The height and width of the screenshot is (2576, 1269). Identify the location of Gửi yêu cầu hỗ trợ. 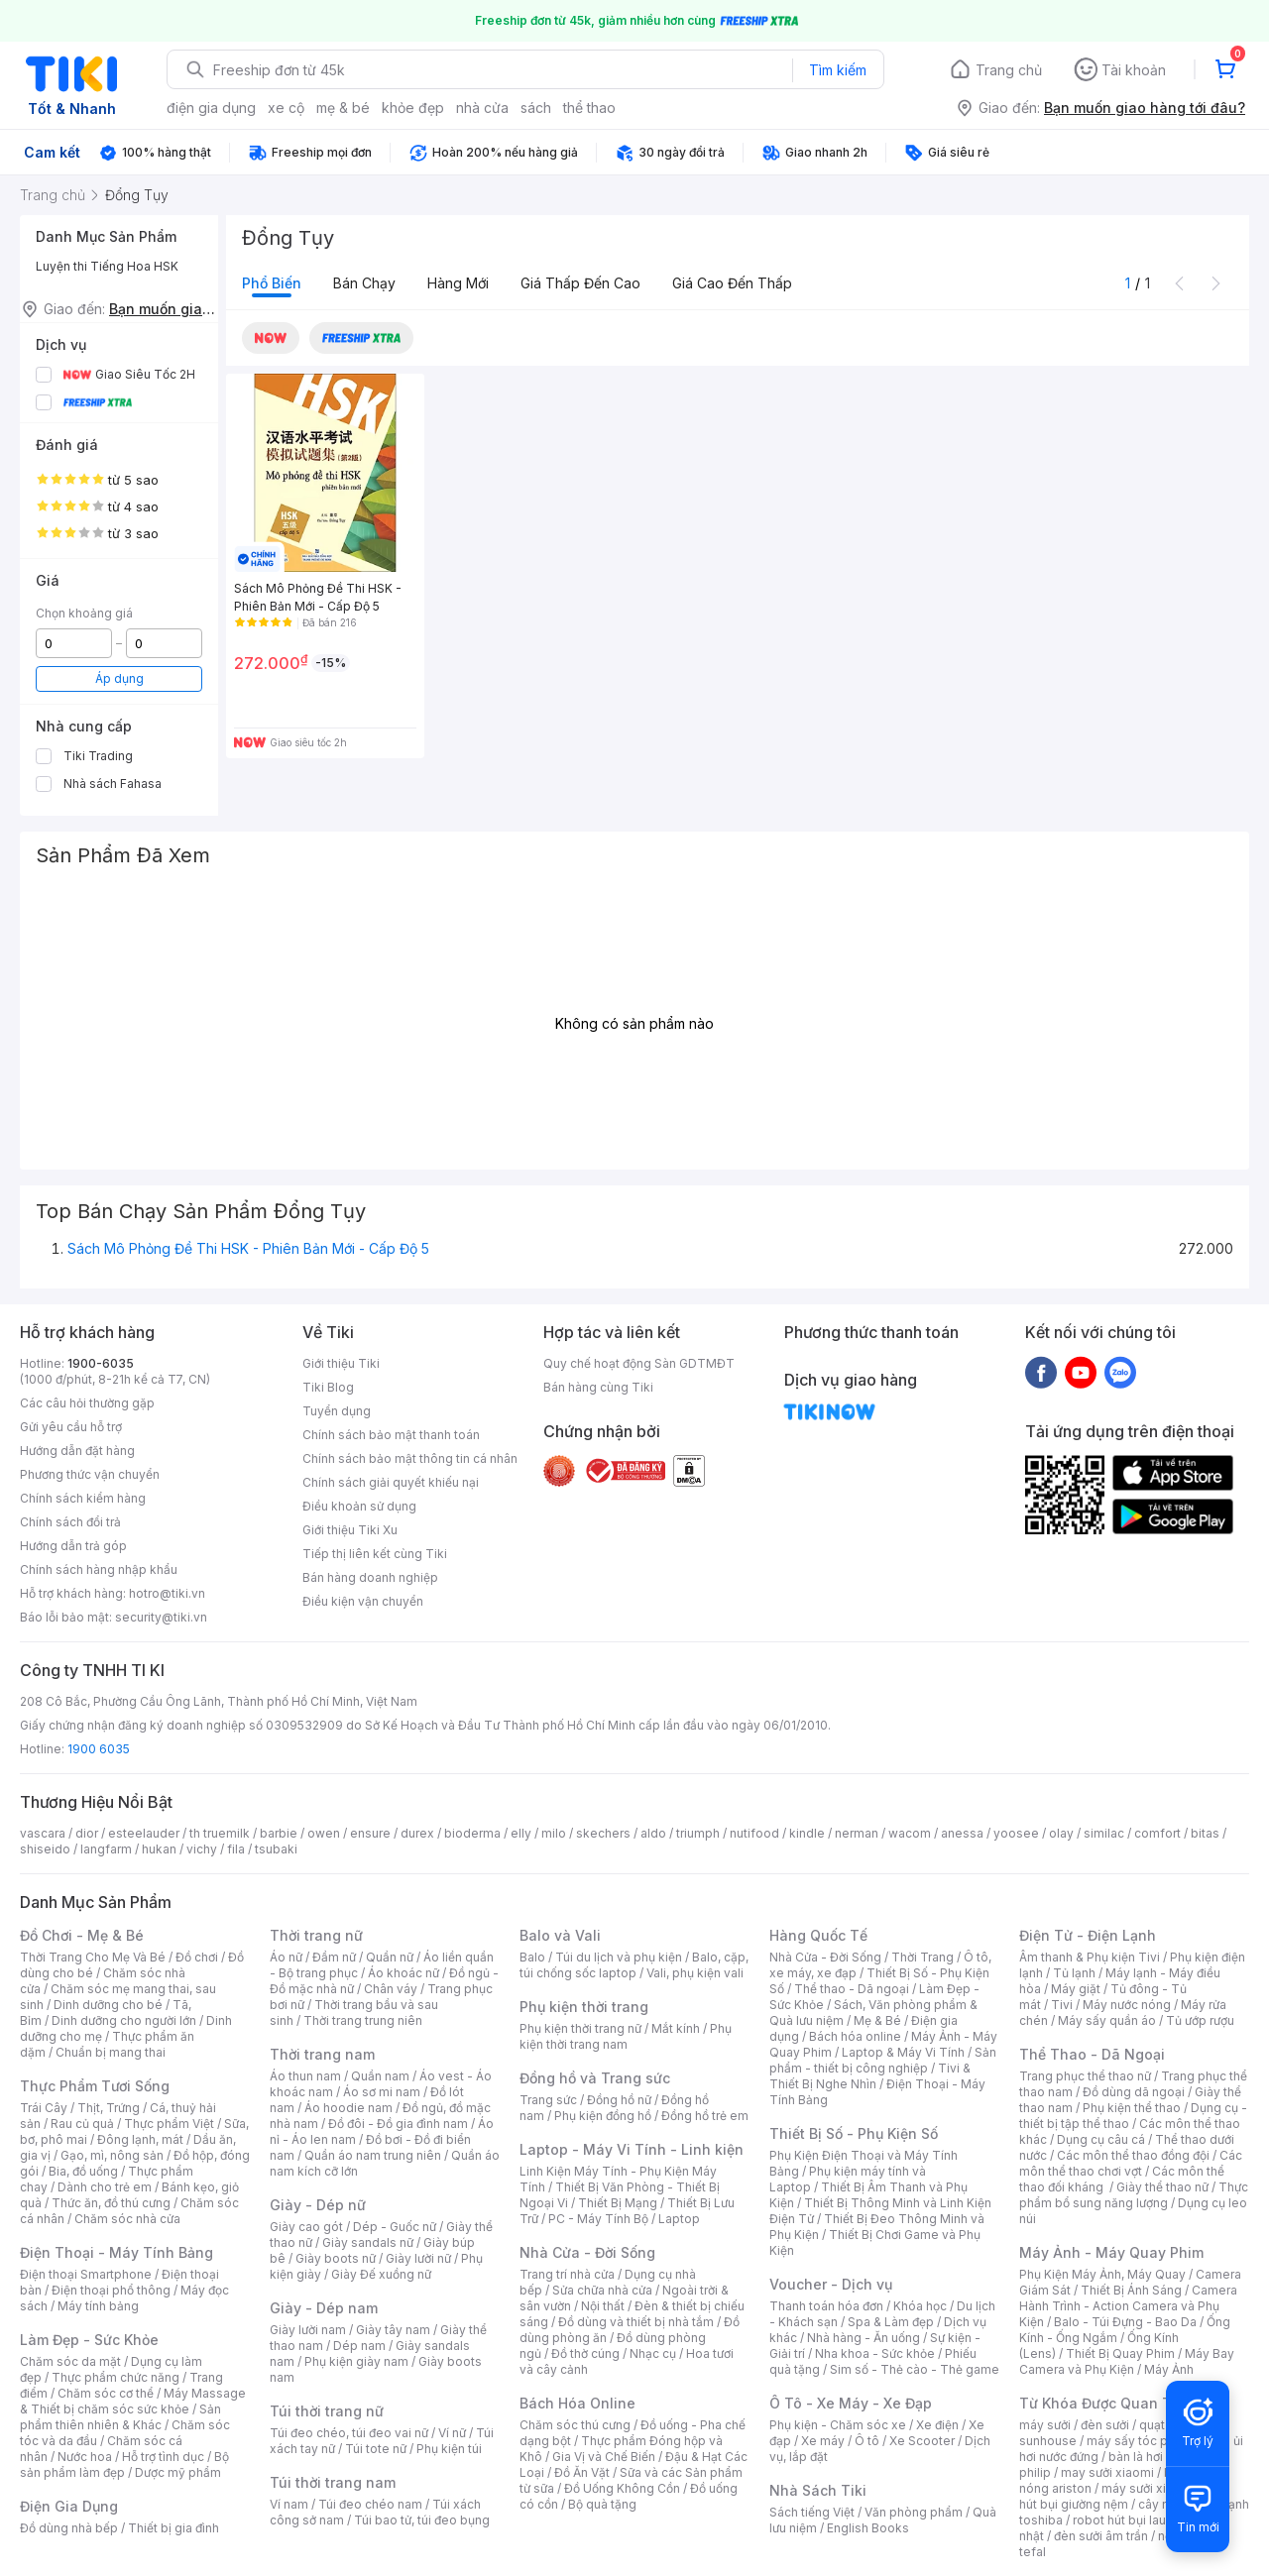
(71, 1426).